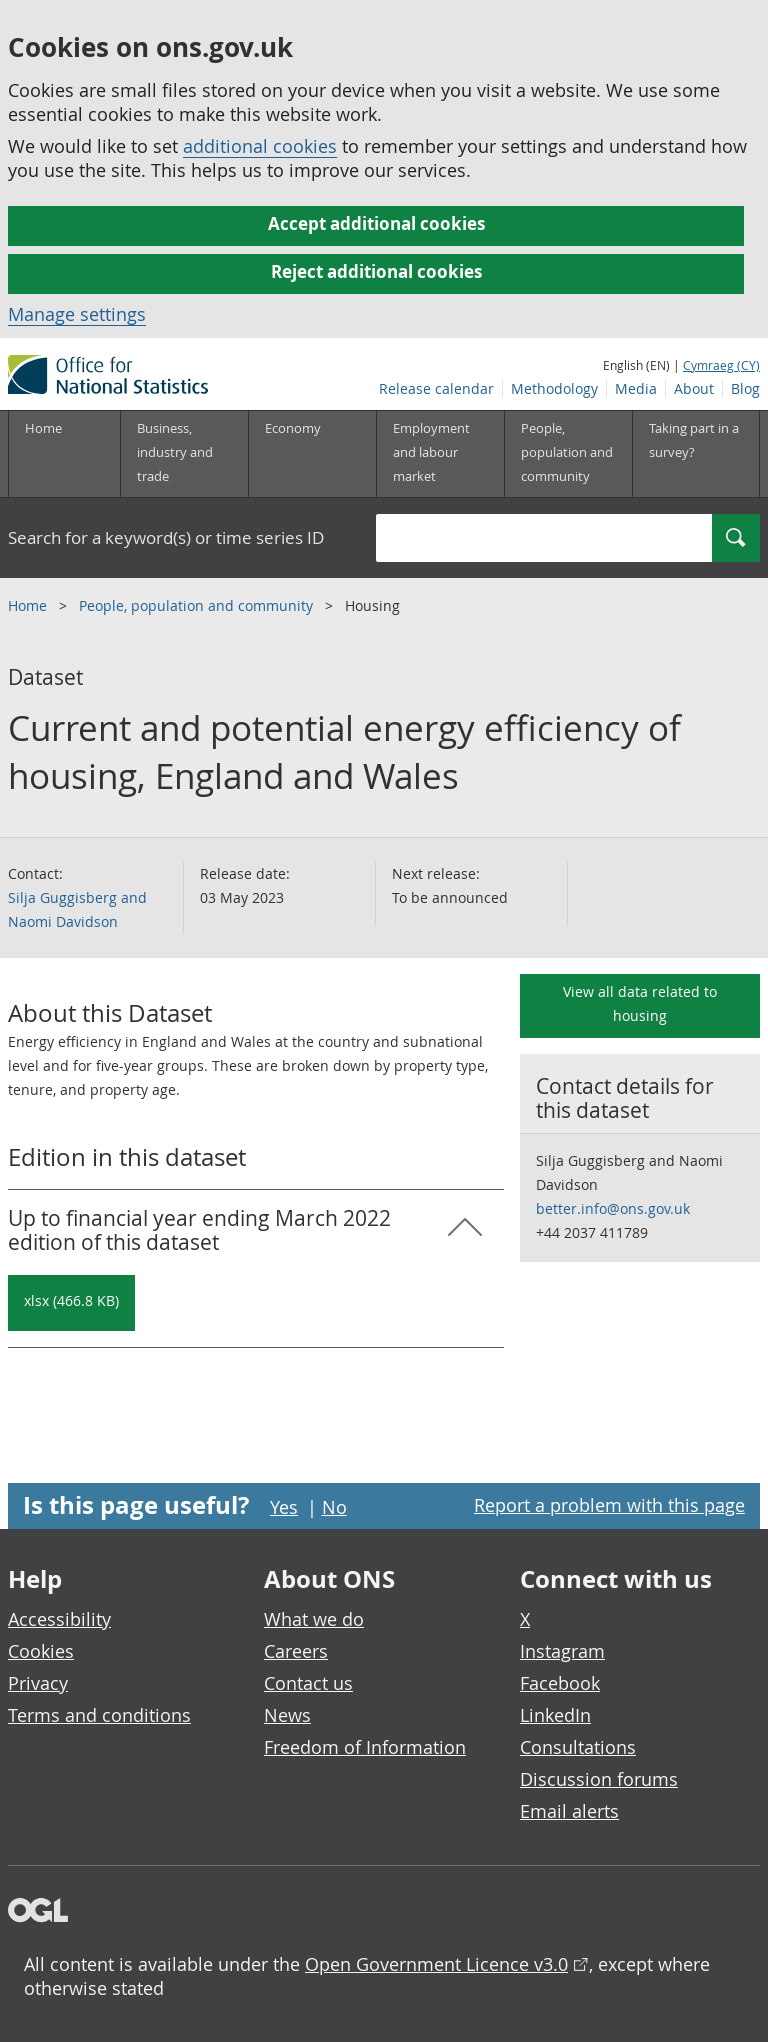 The image size is (768, 2042). What do you see at coordinates (198, 605) in the screenshot?
I see `People, population and community` at bounding box center [198, 605].